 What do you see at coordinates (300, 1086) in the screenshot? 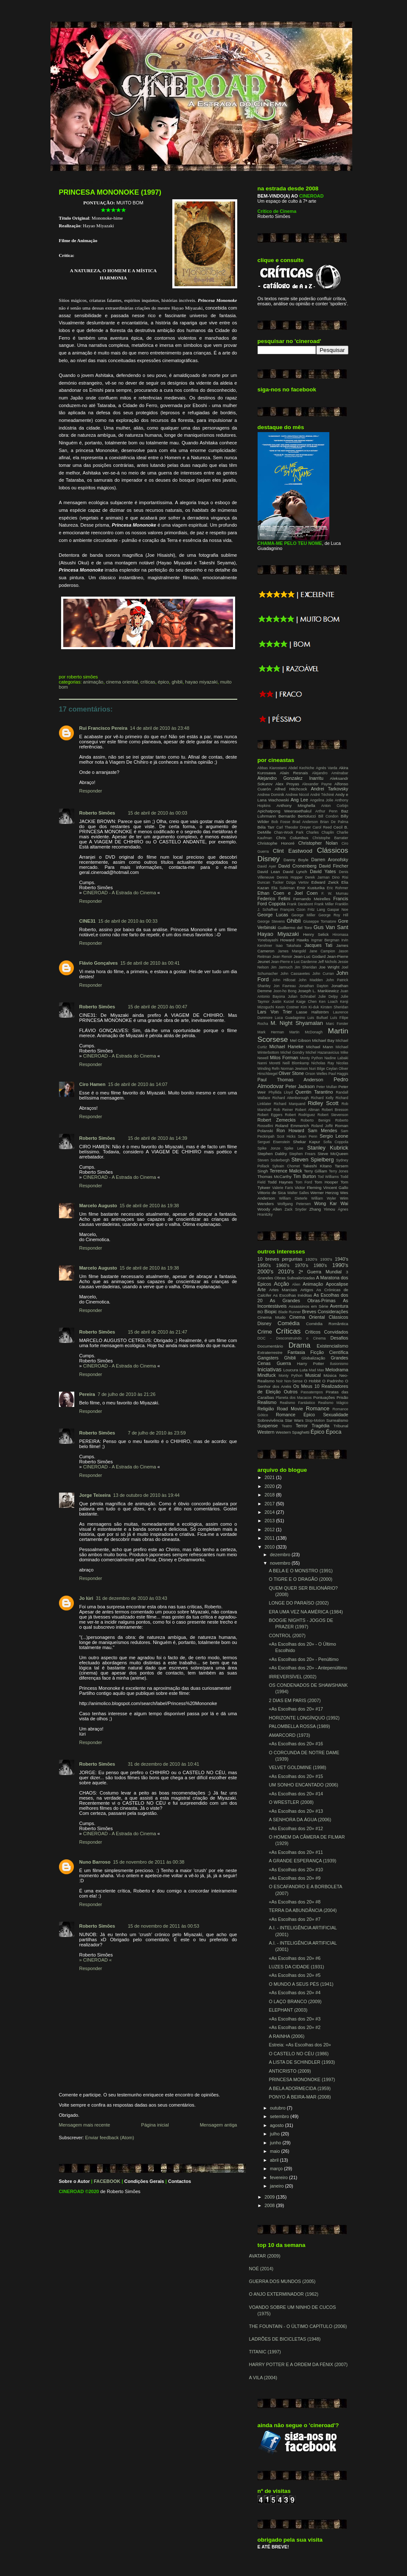
I see `Peter Jackson` at bounding box center [300, 1086].